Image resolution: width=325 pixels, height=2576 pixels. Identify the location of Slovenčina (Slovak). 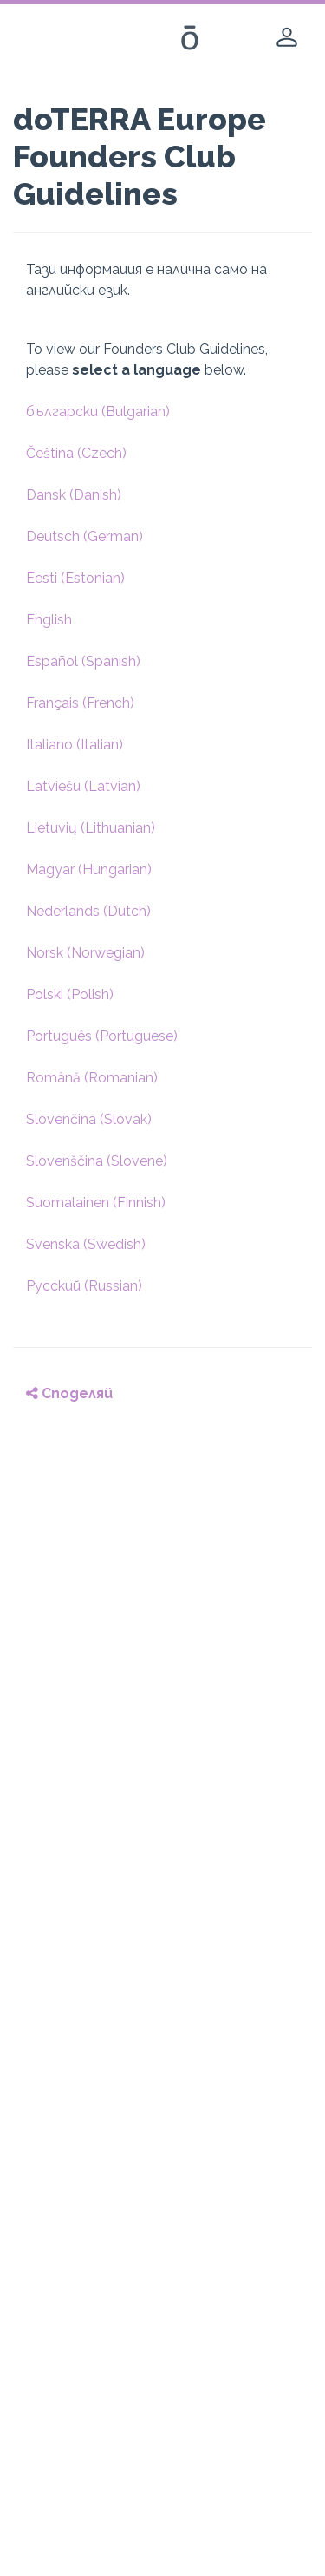
(89, 1119).